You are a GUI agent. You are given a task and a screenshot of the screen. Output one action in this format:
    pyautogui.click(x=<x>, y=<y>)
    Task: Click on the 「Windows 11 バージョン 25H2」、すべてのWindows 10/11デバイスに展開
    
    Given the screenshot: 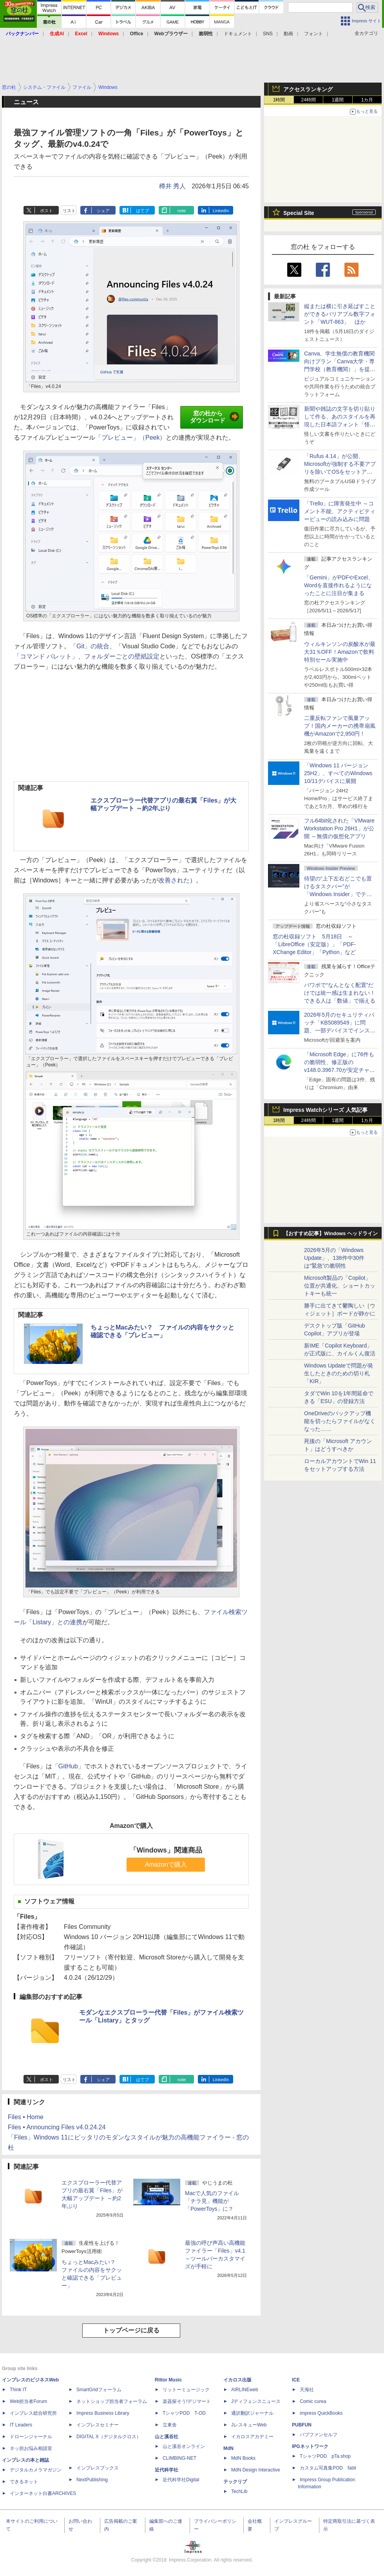 What is the action you would take?
    pyautogui.click(x=338, y=773)
    